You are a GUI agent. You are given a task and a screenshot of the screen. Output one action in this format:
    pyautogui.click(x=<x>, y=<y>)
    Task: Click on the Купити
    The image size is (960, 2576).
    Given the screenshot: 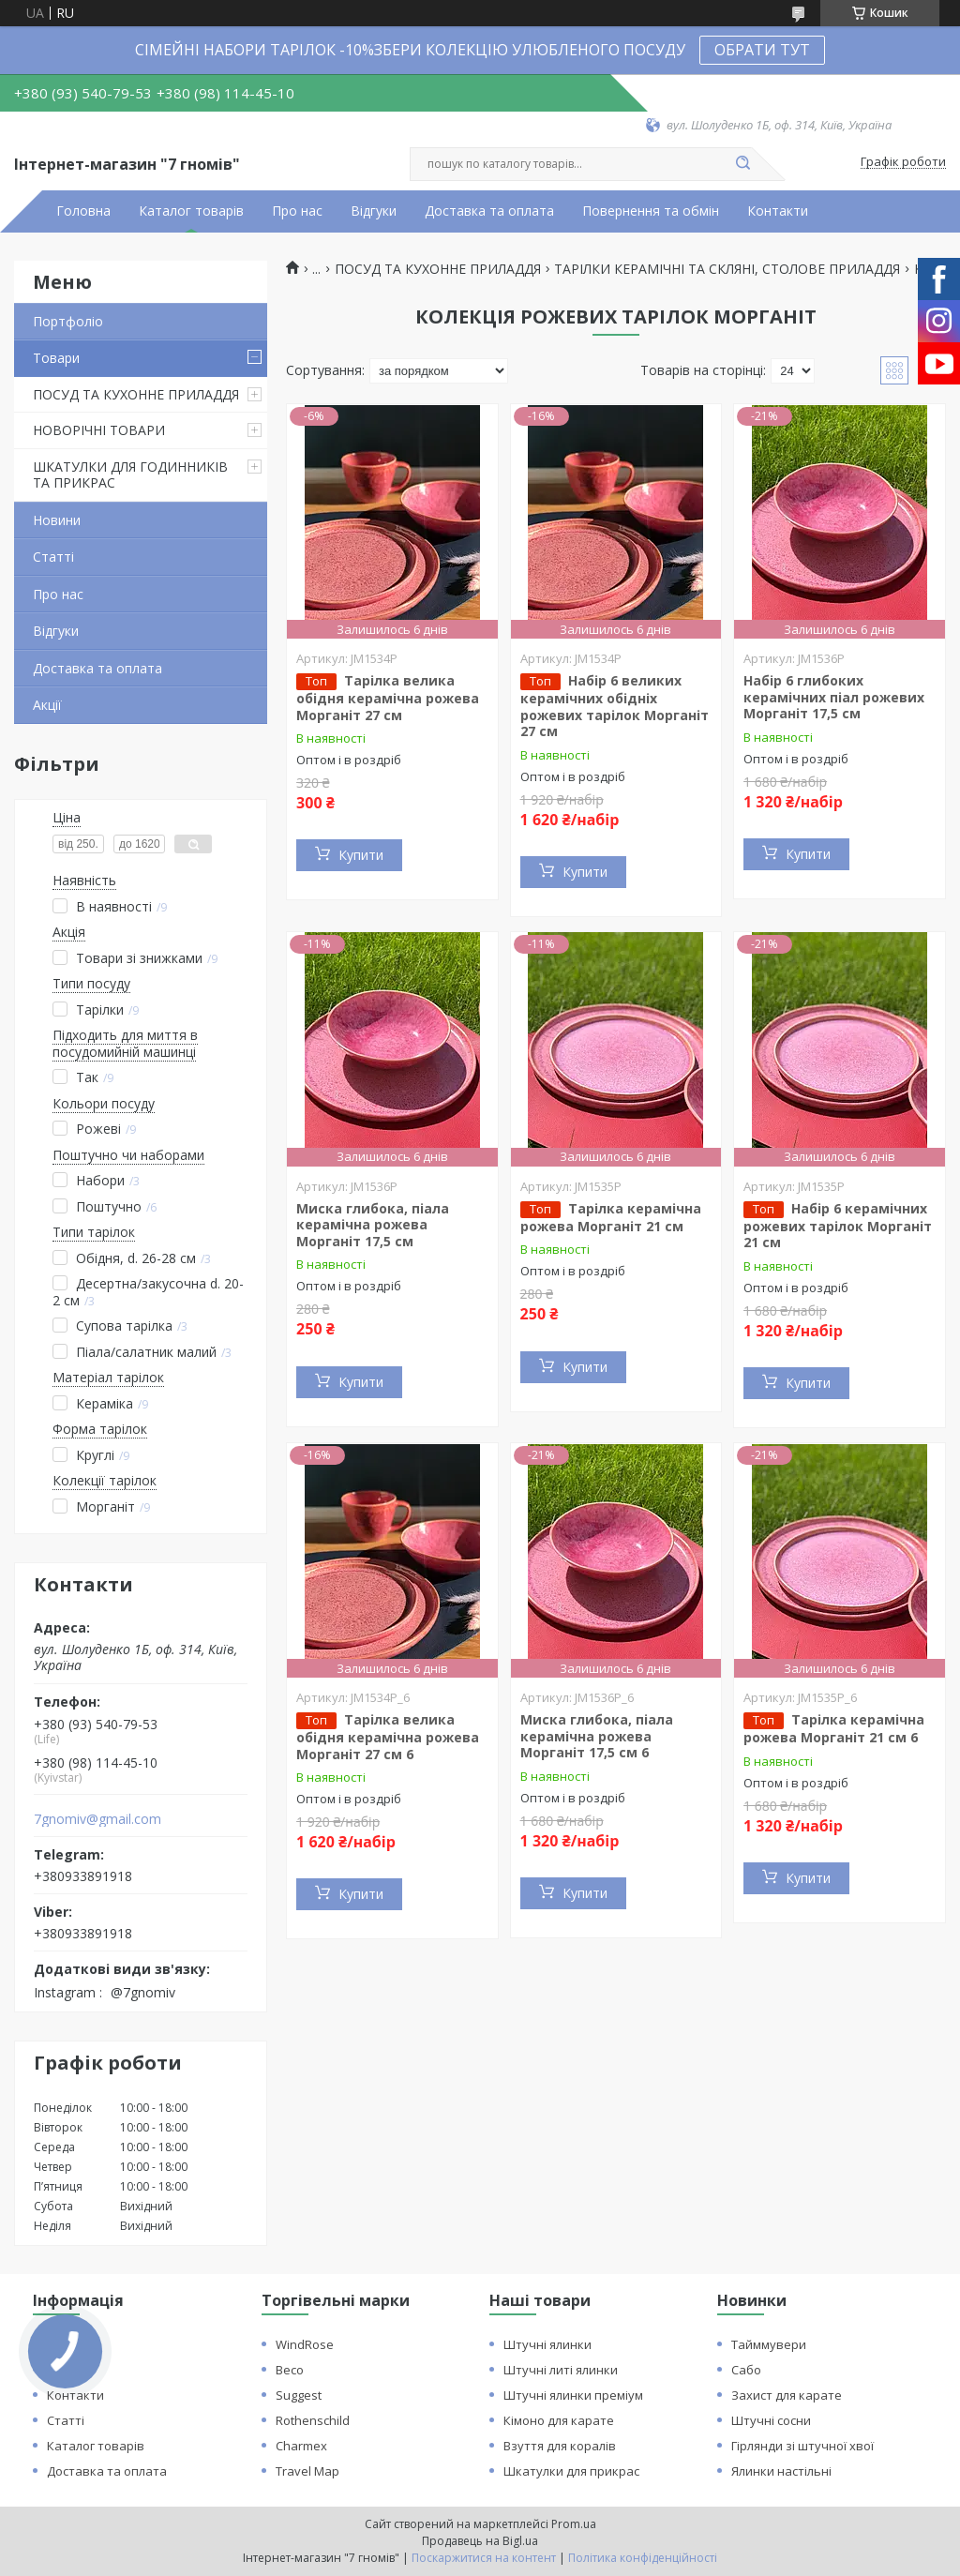 What is the action you would take?
    pyautogui.click(x=360, y=855)
    